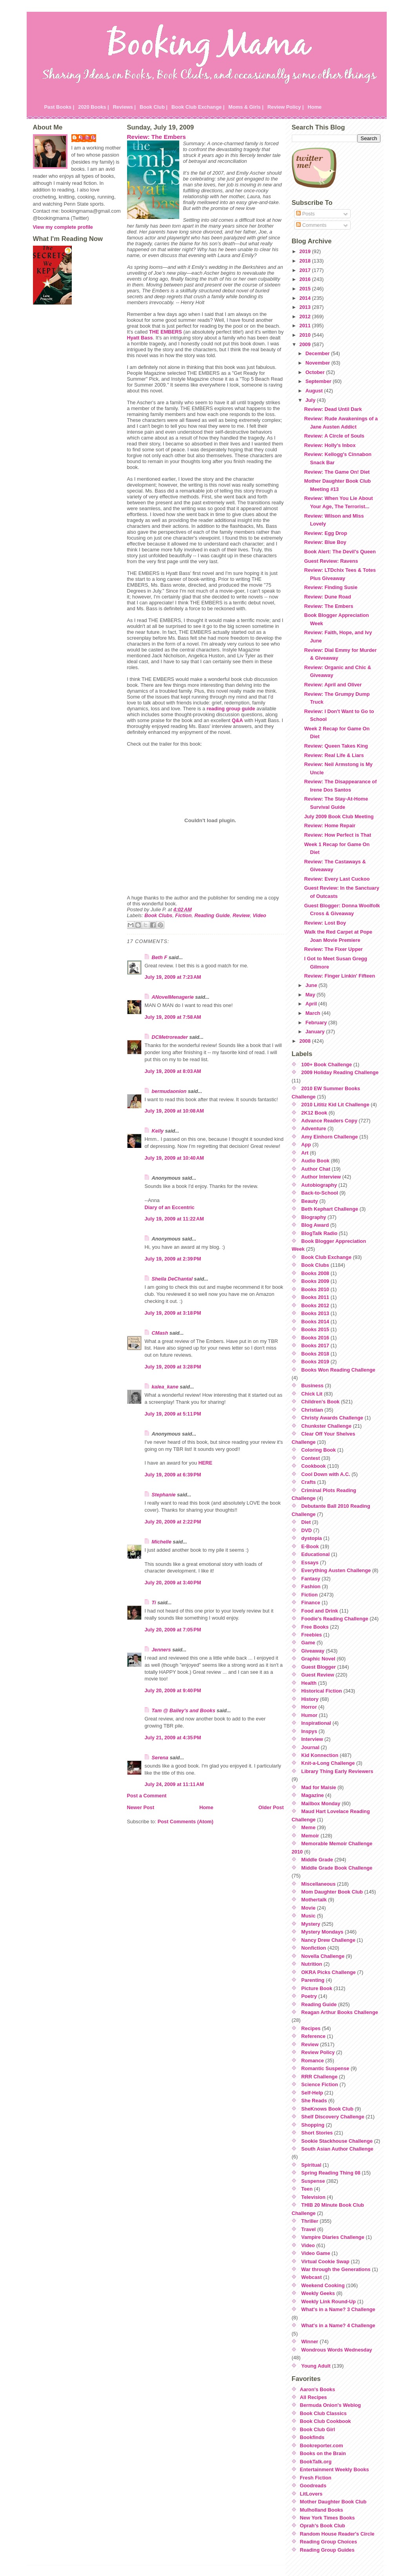  I want to click on Sookie Stackhouse Challenge, so click(337, 2141).